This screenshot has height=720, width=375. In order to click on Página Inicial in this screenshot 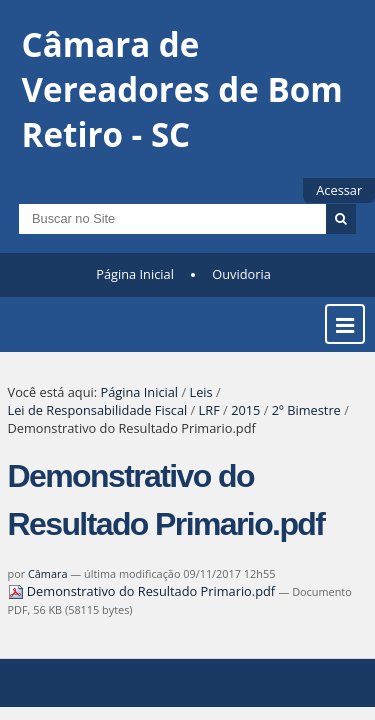, I will do `click(135, 287)`.